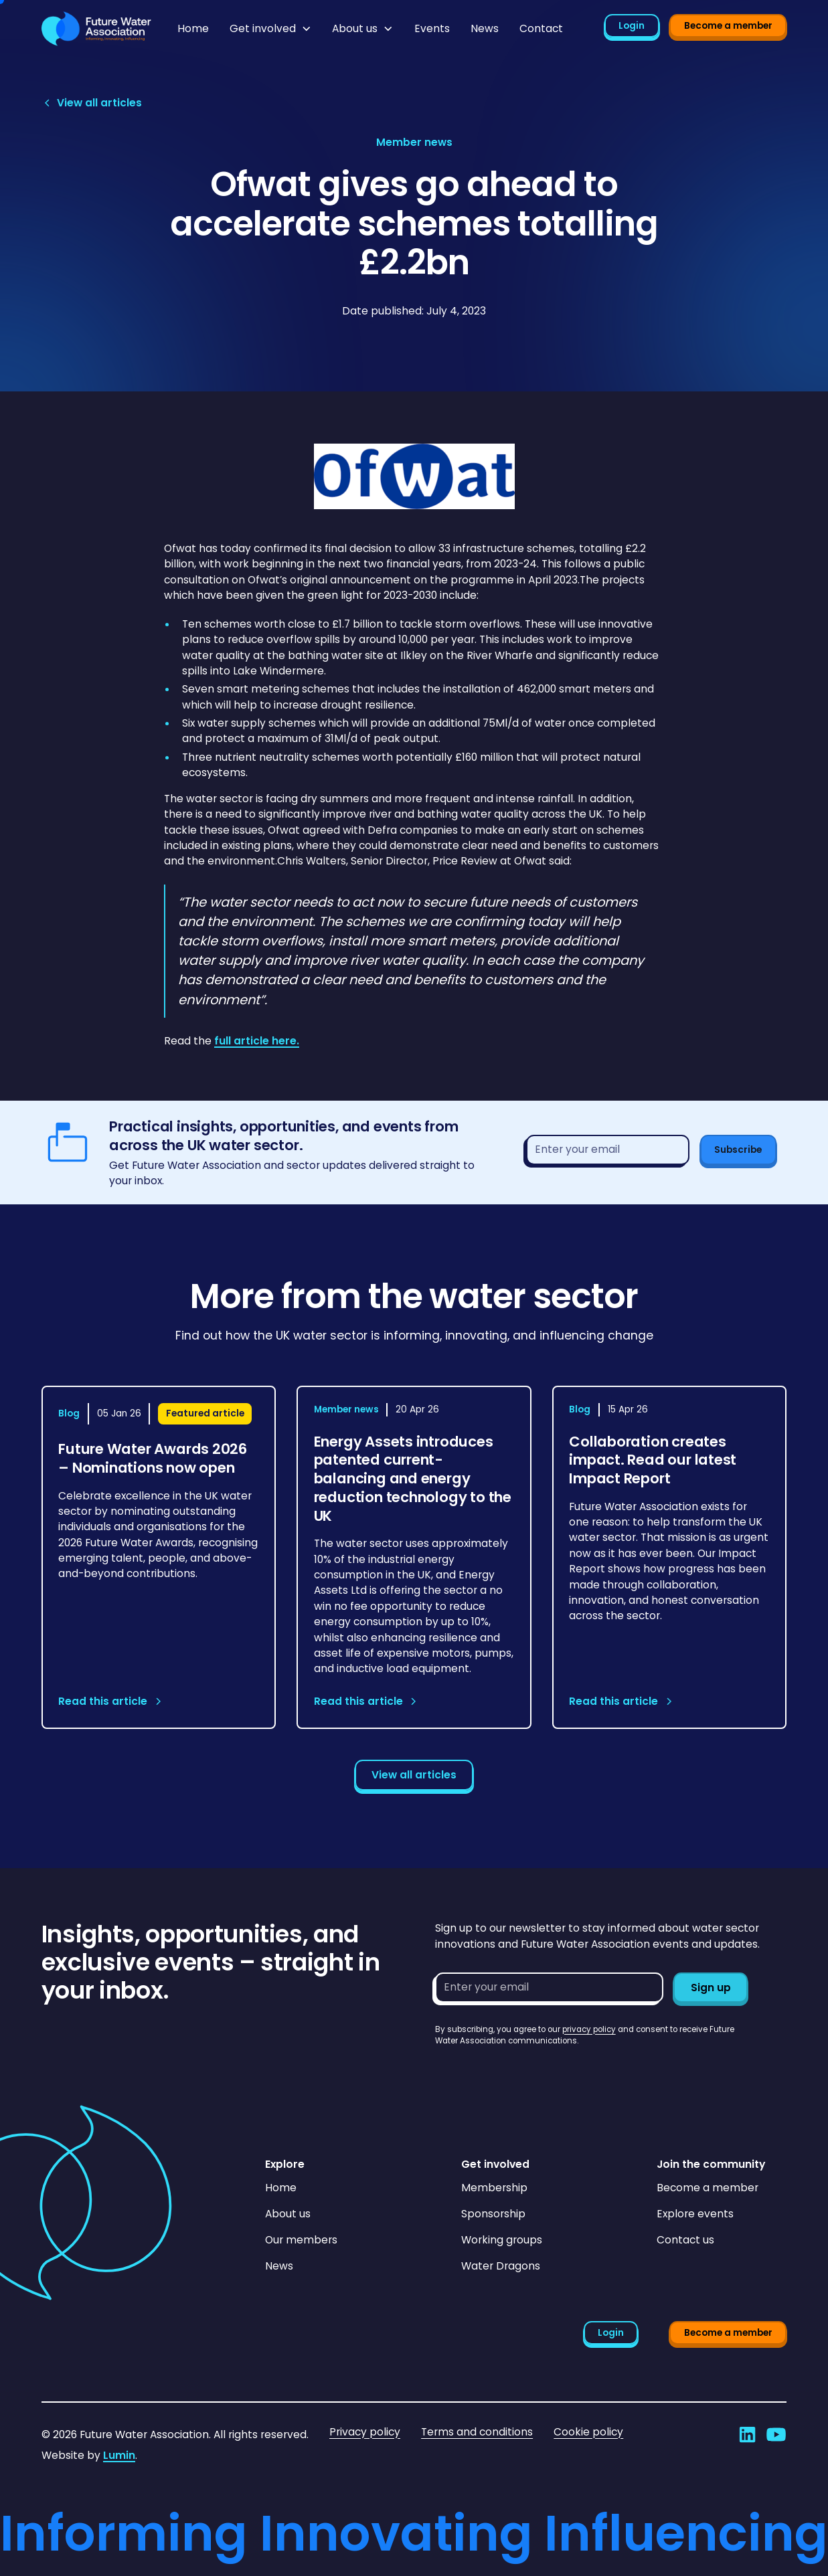 Image resolution: width=828 pixels, height=2576 pixels. Describe the element at coordinates (685, 2240) in the screenshot. I see `Contact us` at that location.